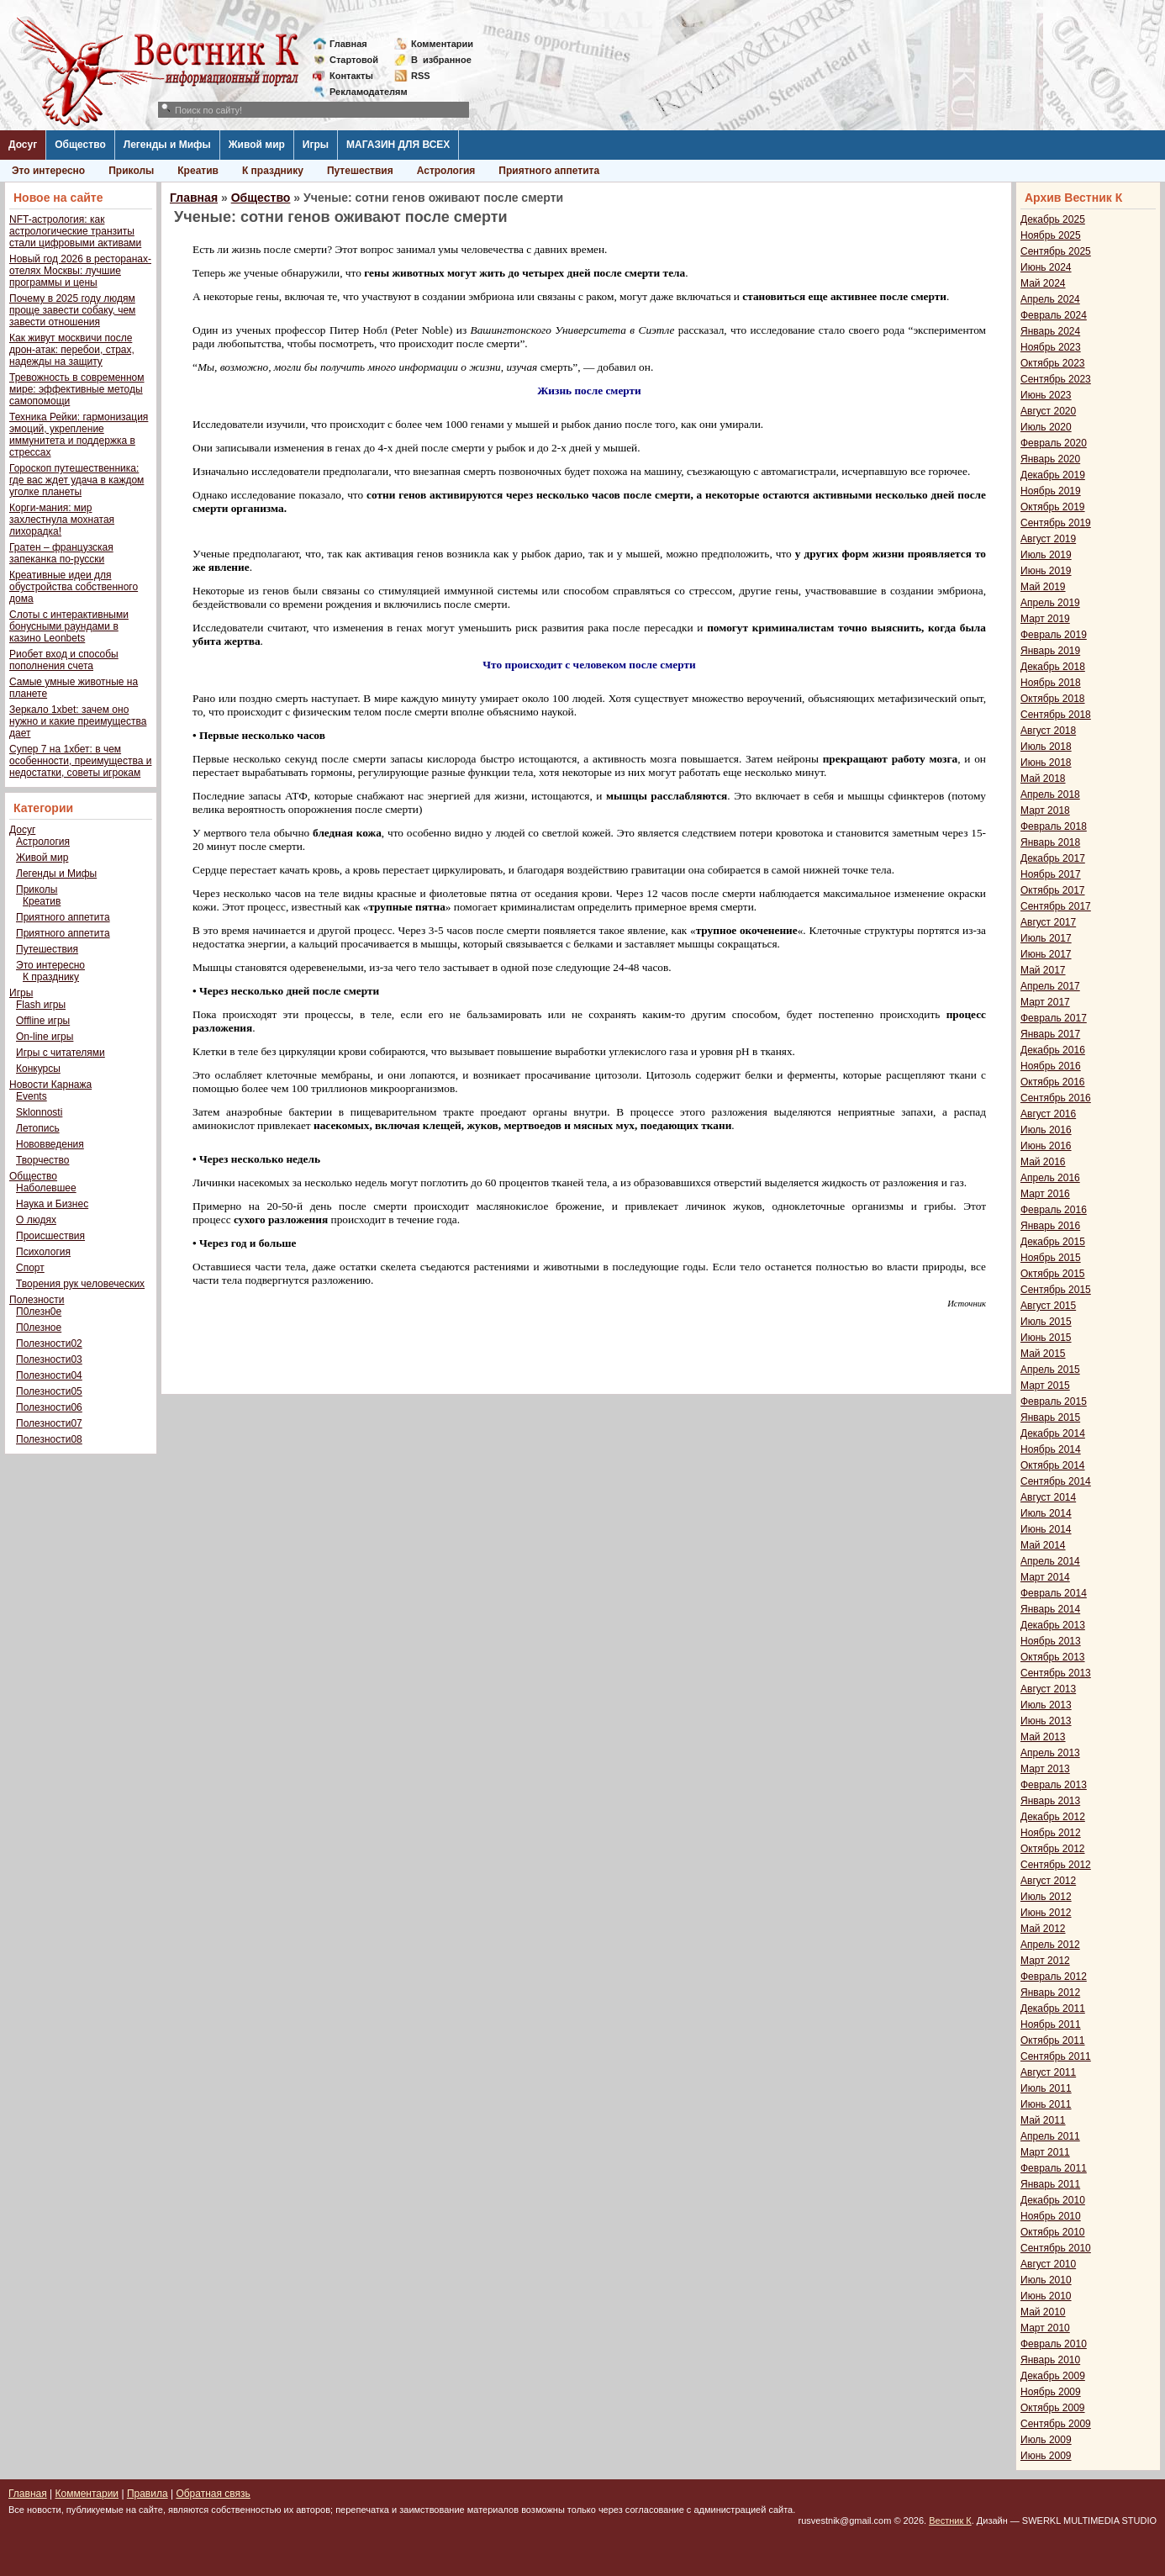 Image resolution: width=1165 pixels, height=2576 pixels. I want to click on Август 2019, so click(1048, 539).